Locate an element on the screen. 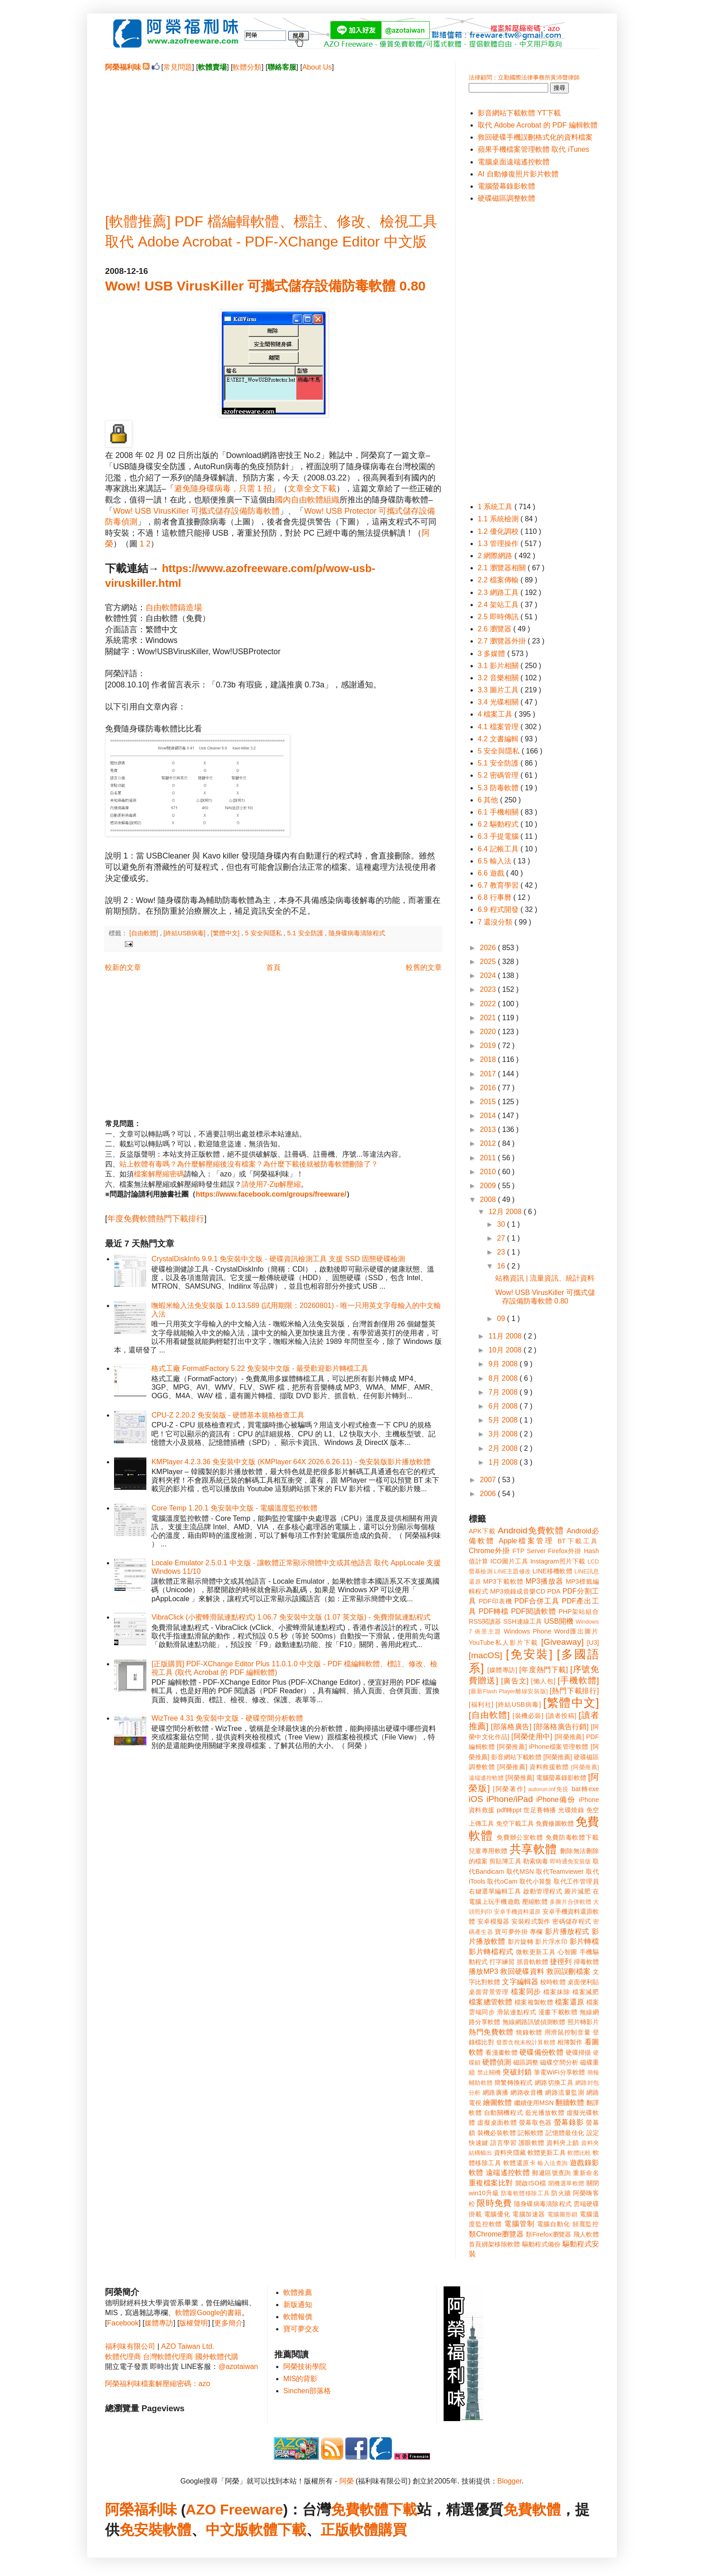  Wow! USB VirusKiller 可攜式儲存設備防毒軟體 0.80 is located at coordinates (265, 285).